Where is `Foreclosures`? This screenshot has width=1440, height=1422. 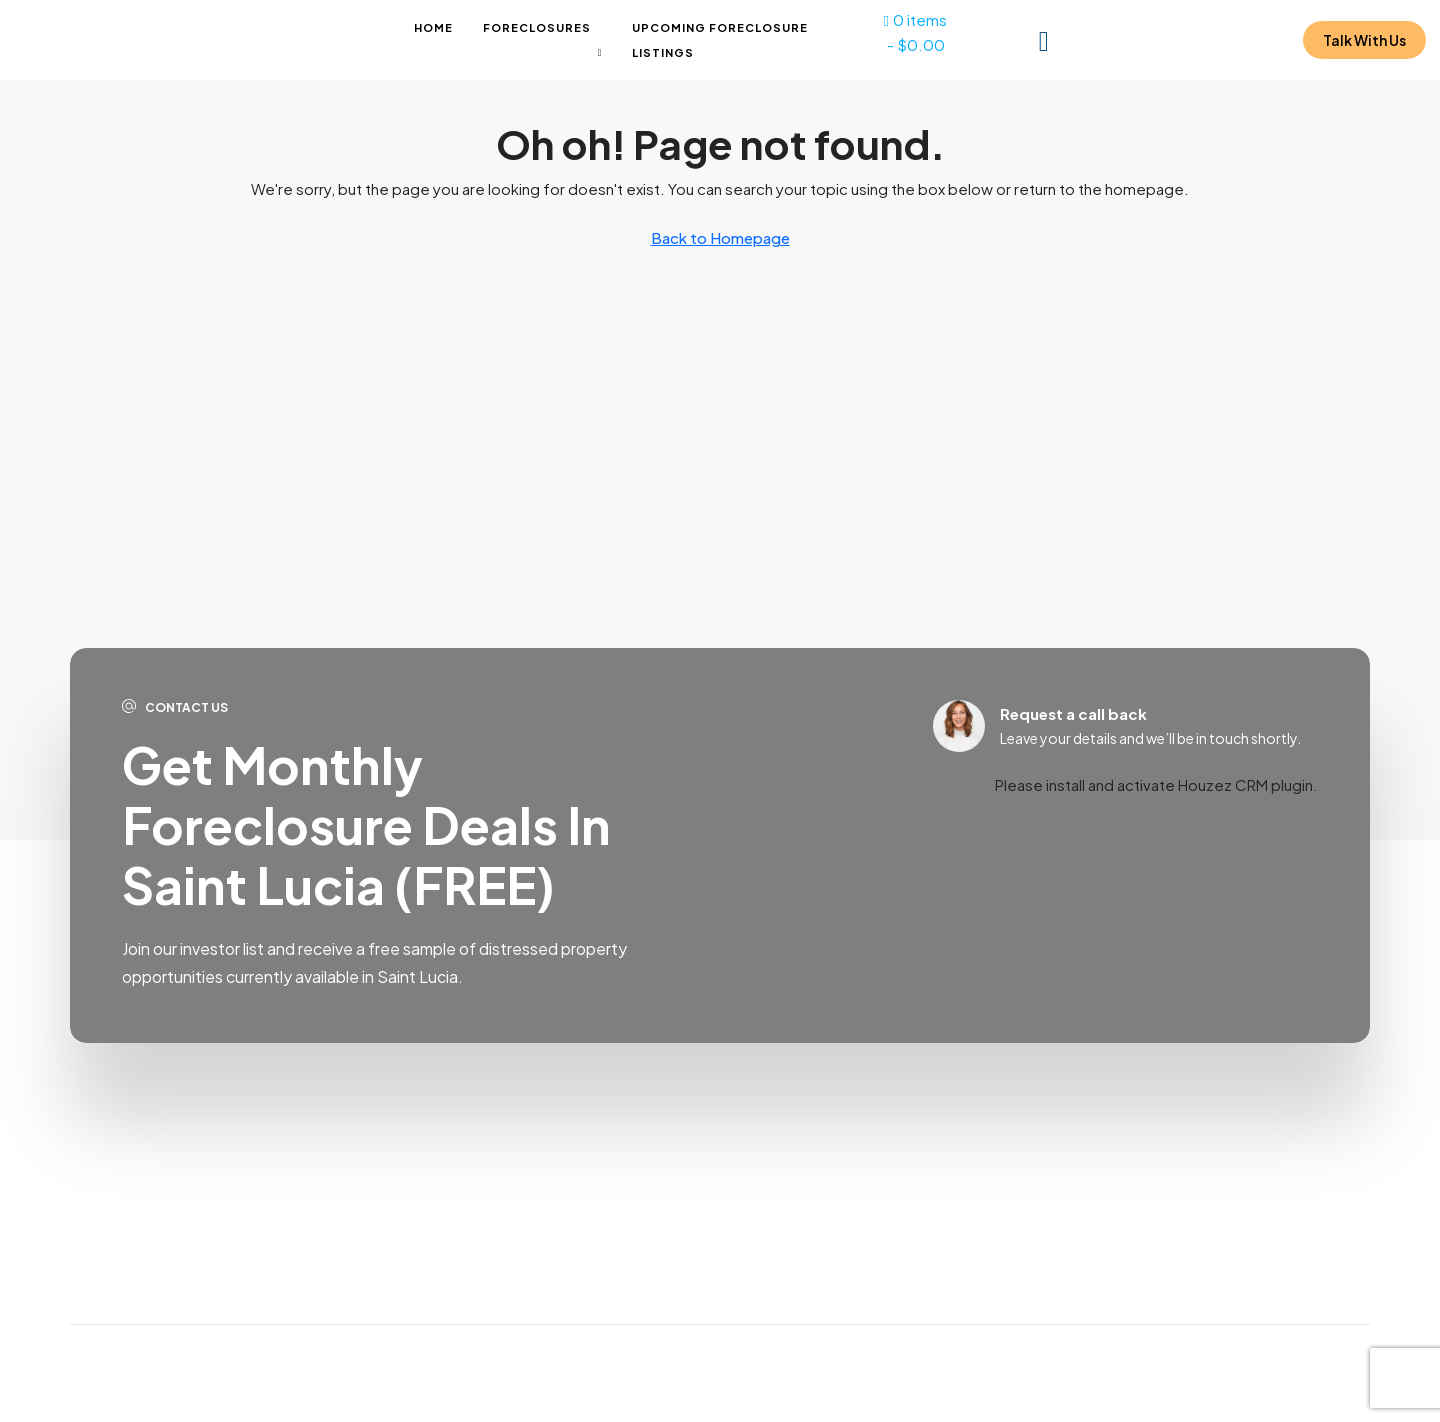
Foreclosures is located at coordinates (537, 27).